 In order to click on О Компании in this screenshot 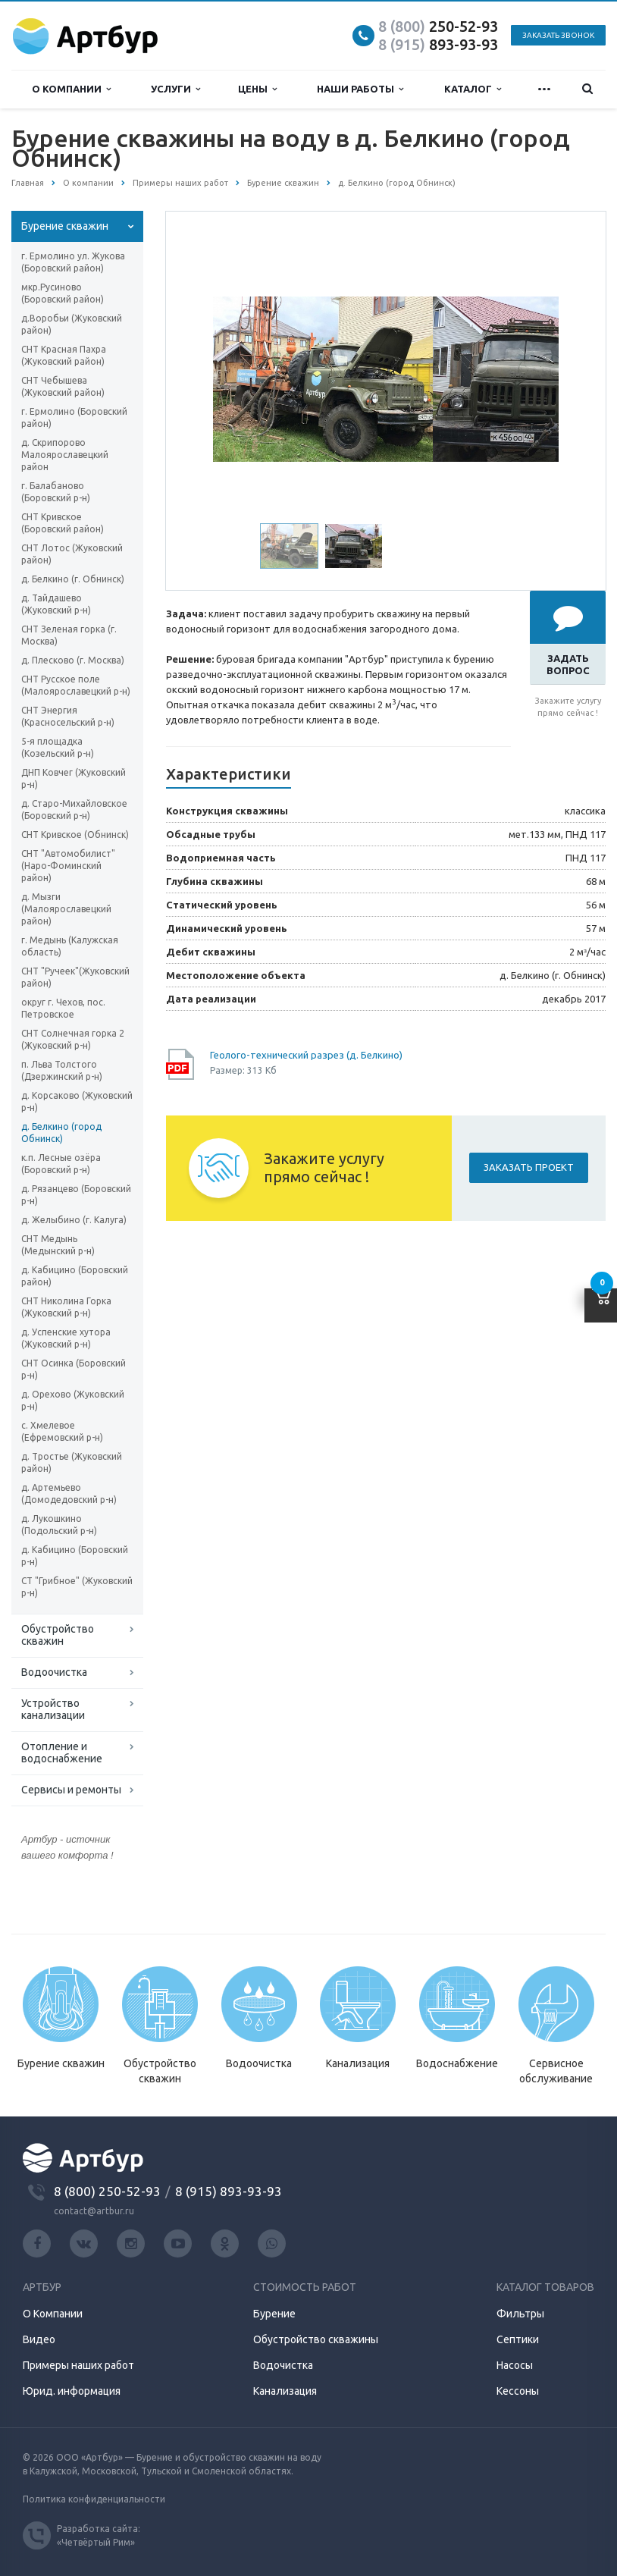, I will do `click(53, 2314)`.